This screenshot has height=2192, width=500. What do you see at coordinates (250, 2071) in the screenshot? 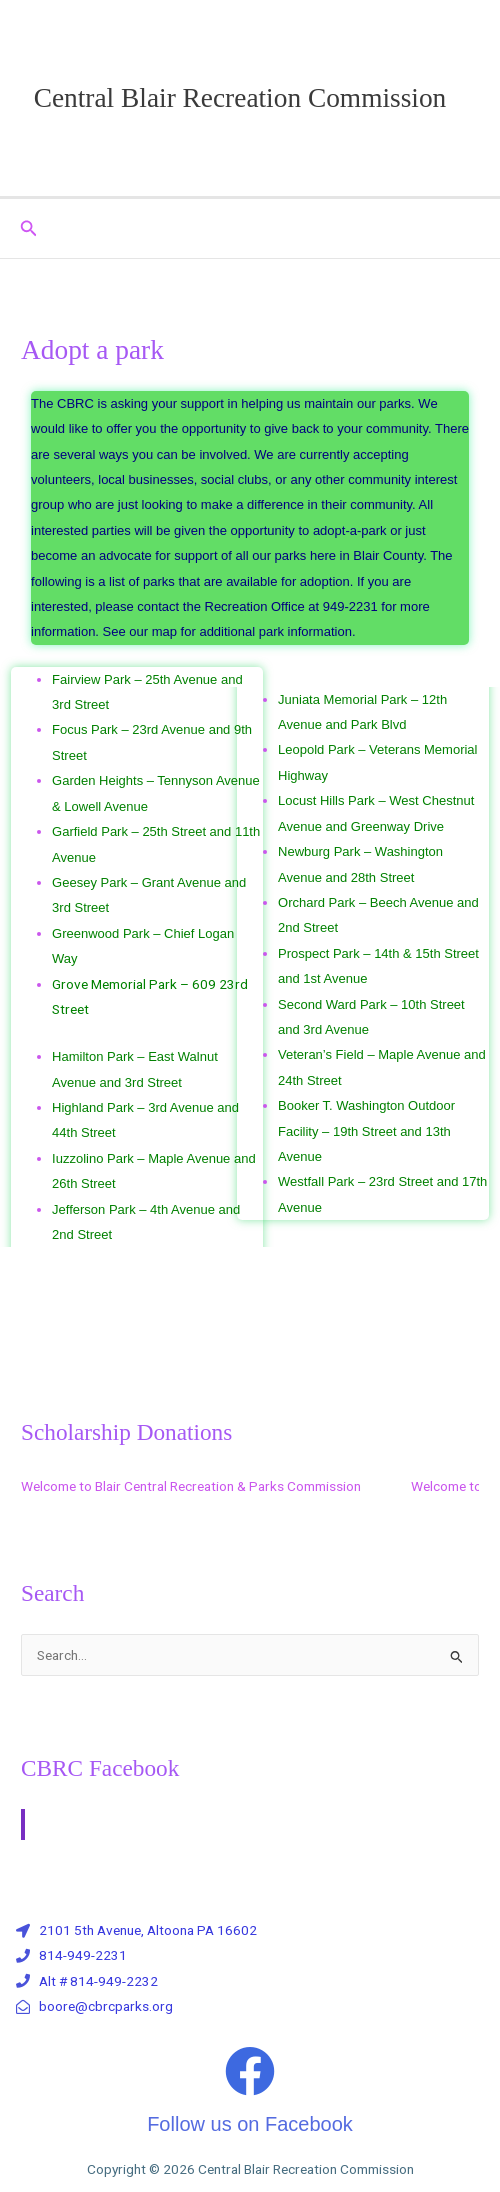
I see `[Follow us on Facebook]` at bounding box center [250, 2071].